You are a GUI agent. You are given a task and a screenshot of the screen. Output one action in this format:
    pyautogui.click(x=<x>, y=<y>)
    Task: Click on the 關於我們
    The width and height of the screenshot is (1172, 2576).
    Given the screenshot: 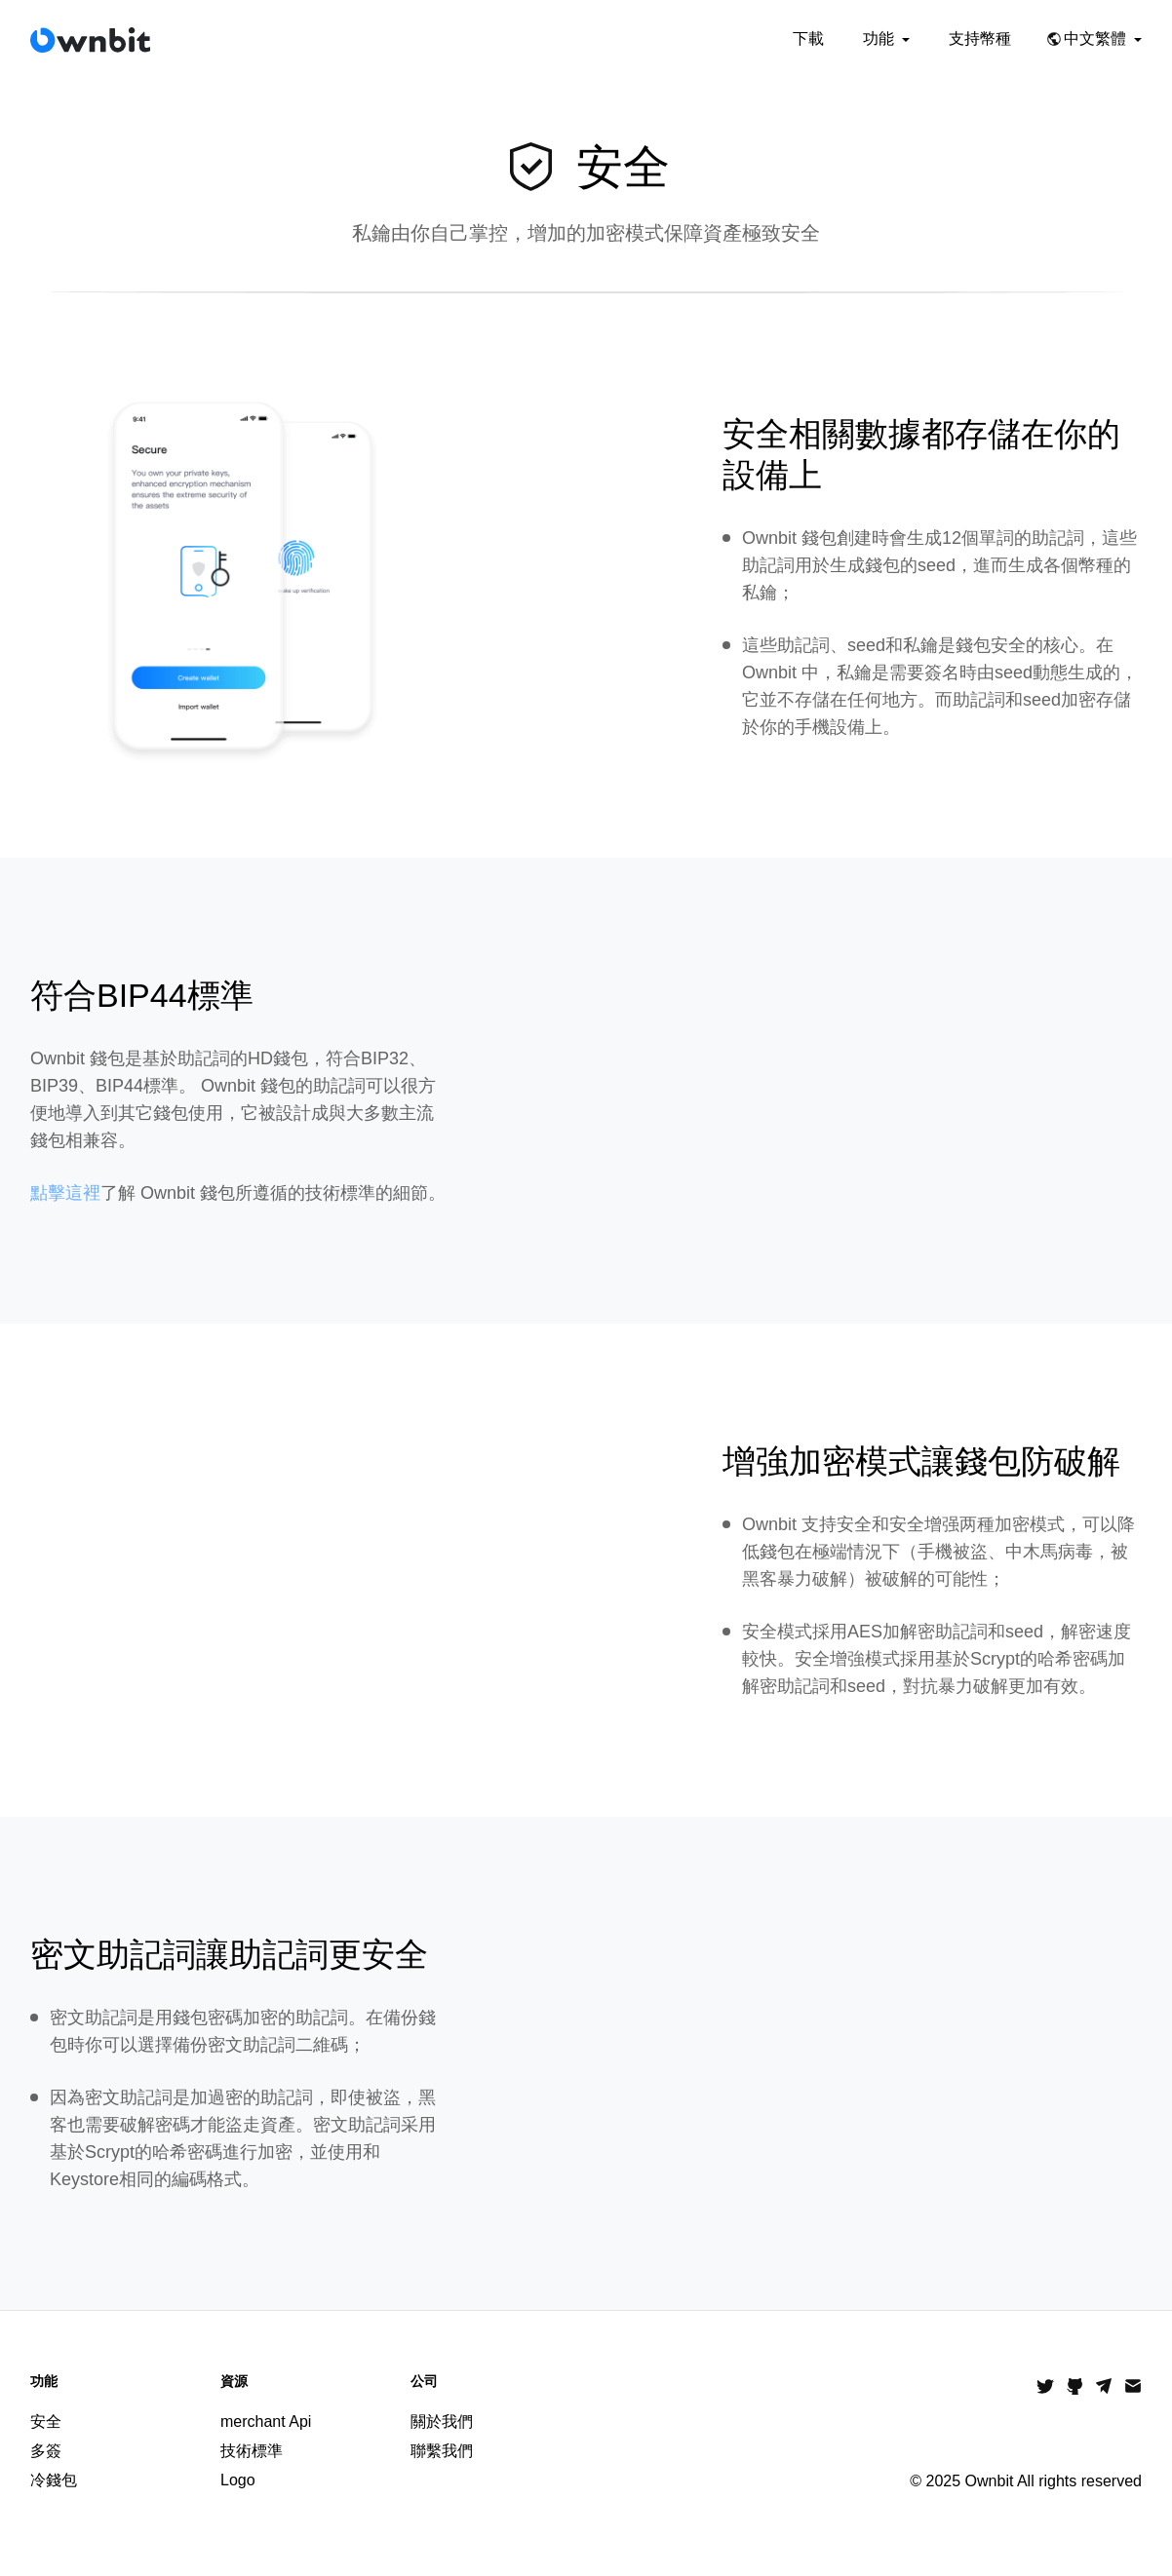 What is the action you would take?
    pyautogui.click(x=441, y=2421)
    